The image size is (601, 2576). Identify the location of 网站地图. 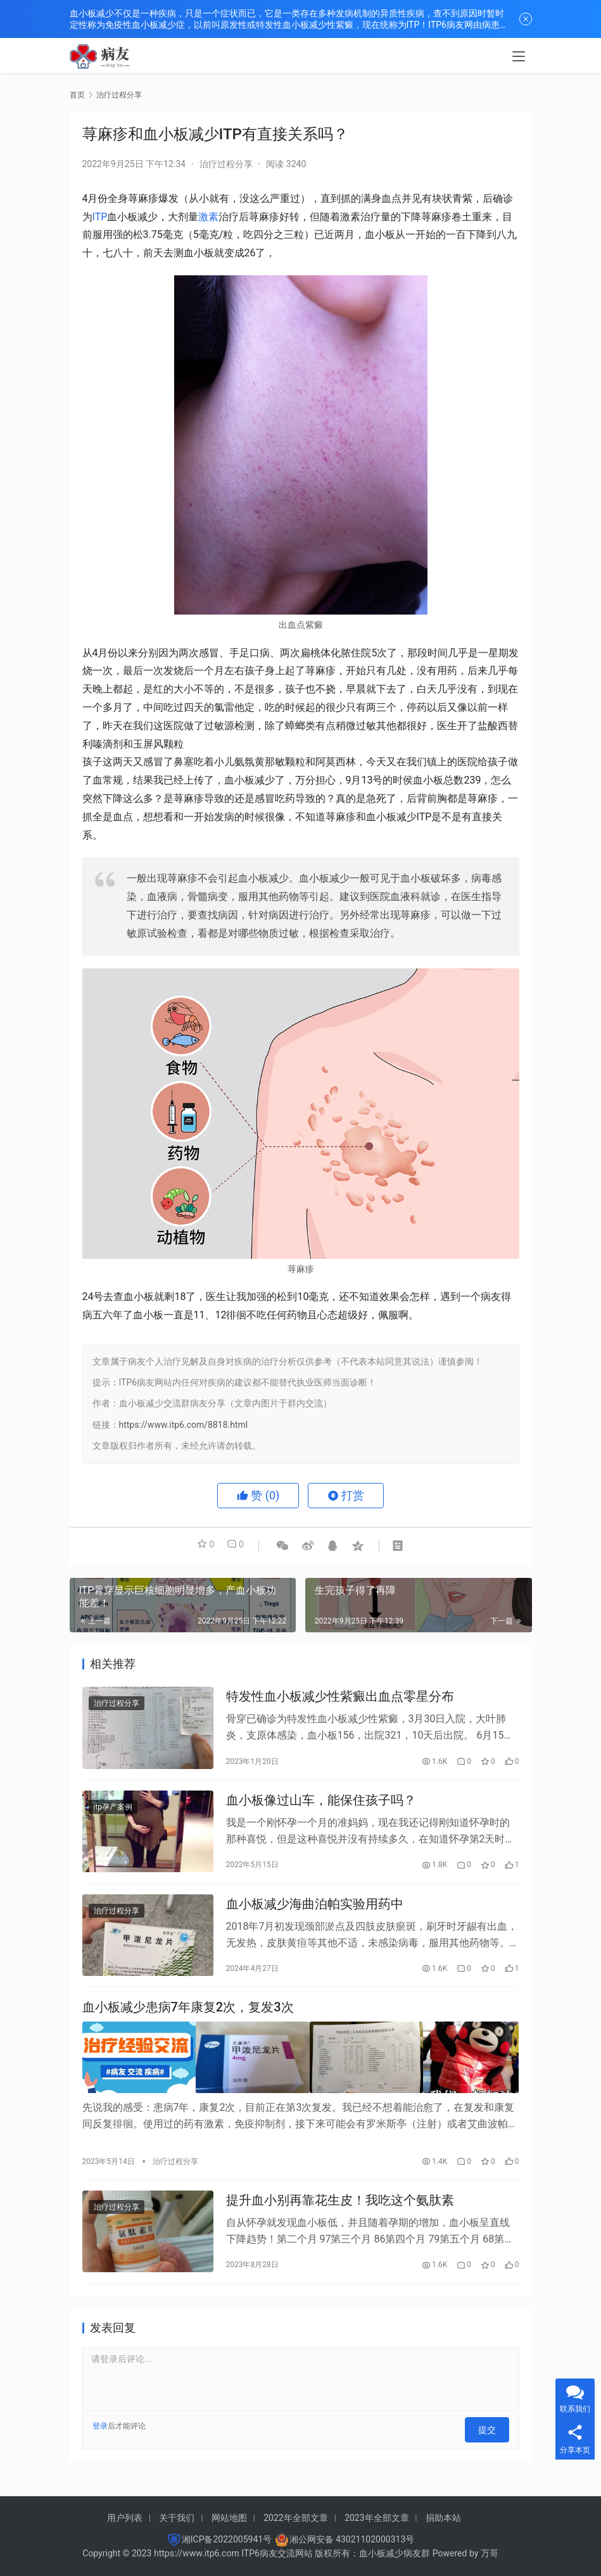
(229, 2518).